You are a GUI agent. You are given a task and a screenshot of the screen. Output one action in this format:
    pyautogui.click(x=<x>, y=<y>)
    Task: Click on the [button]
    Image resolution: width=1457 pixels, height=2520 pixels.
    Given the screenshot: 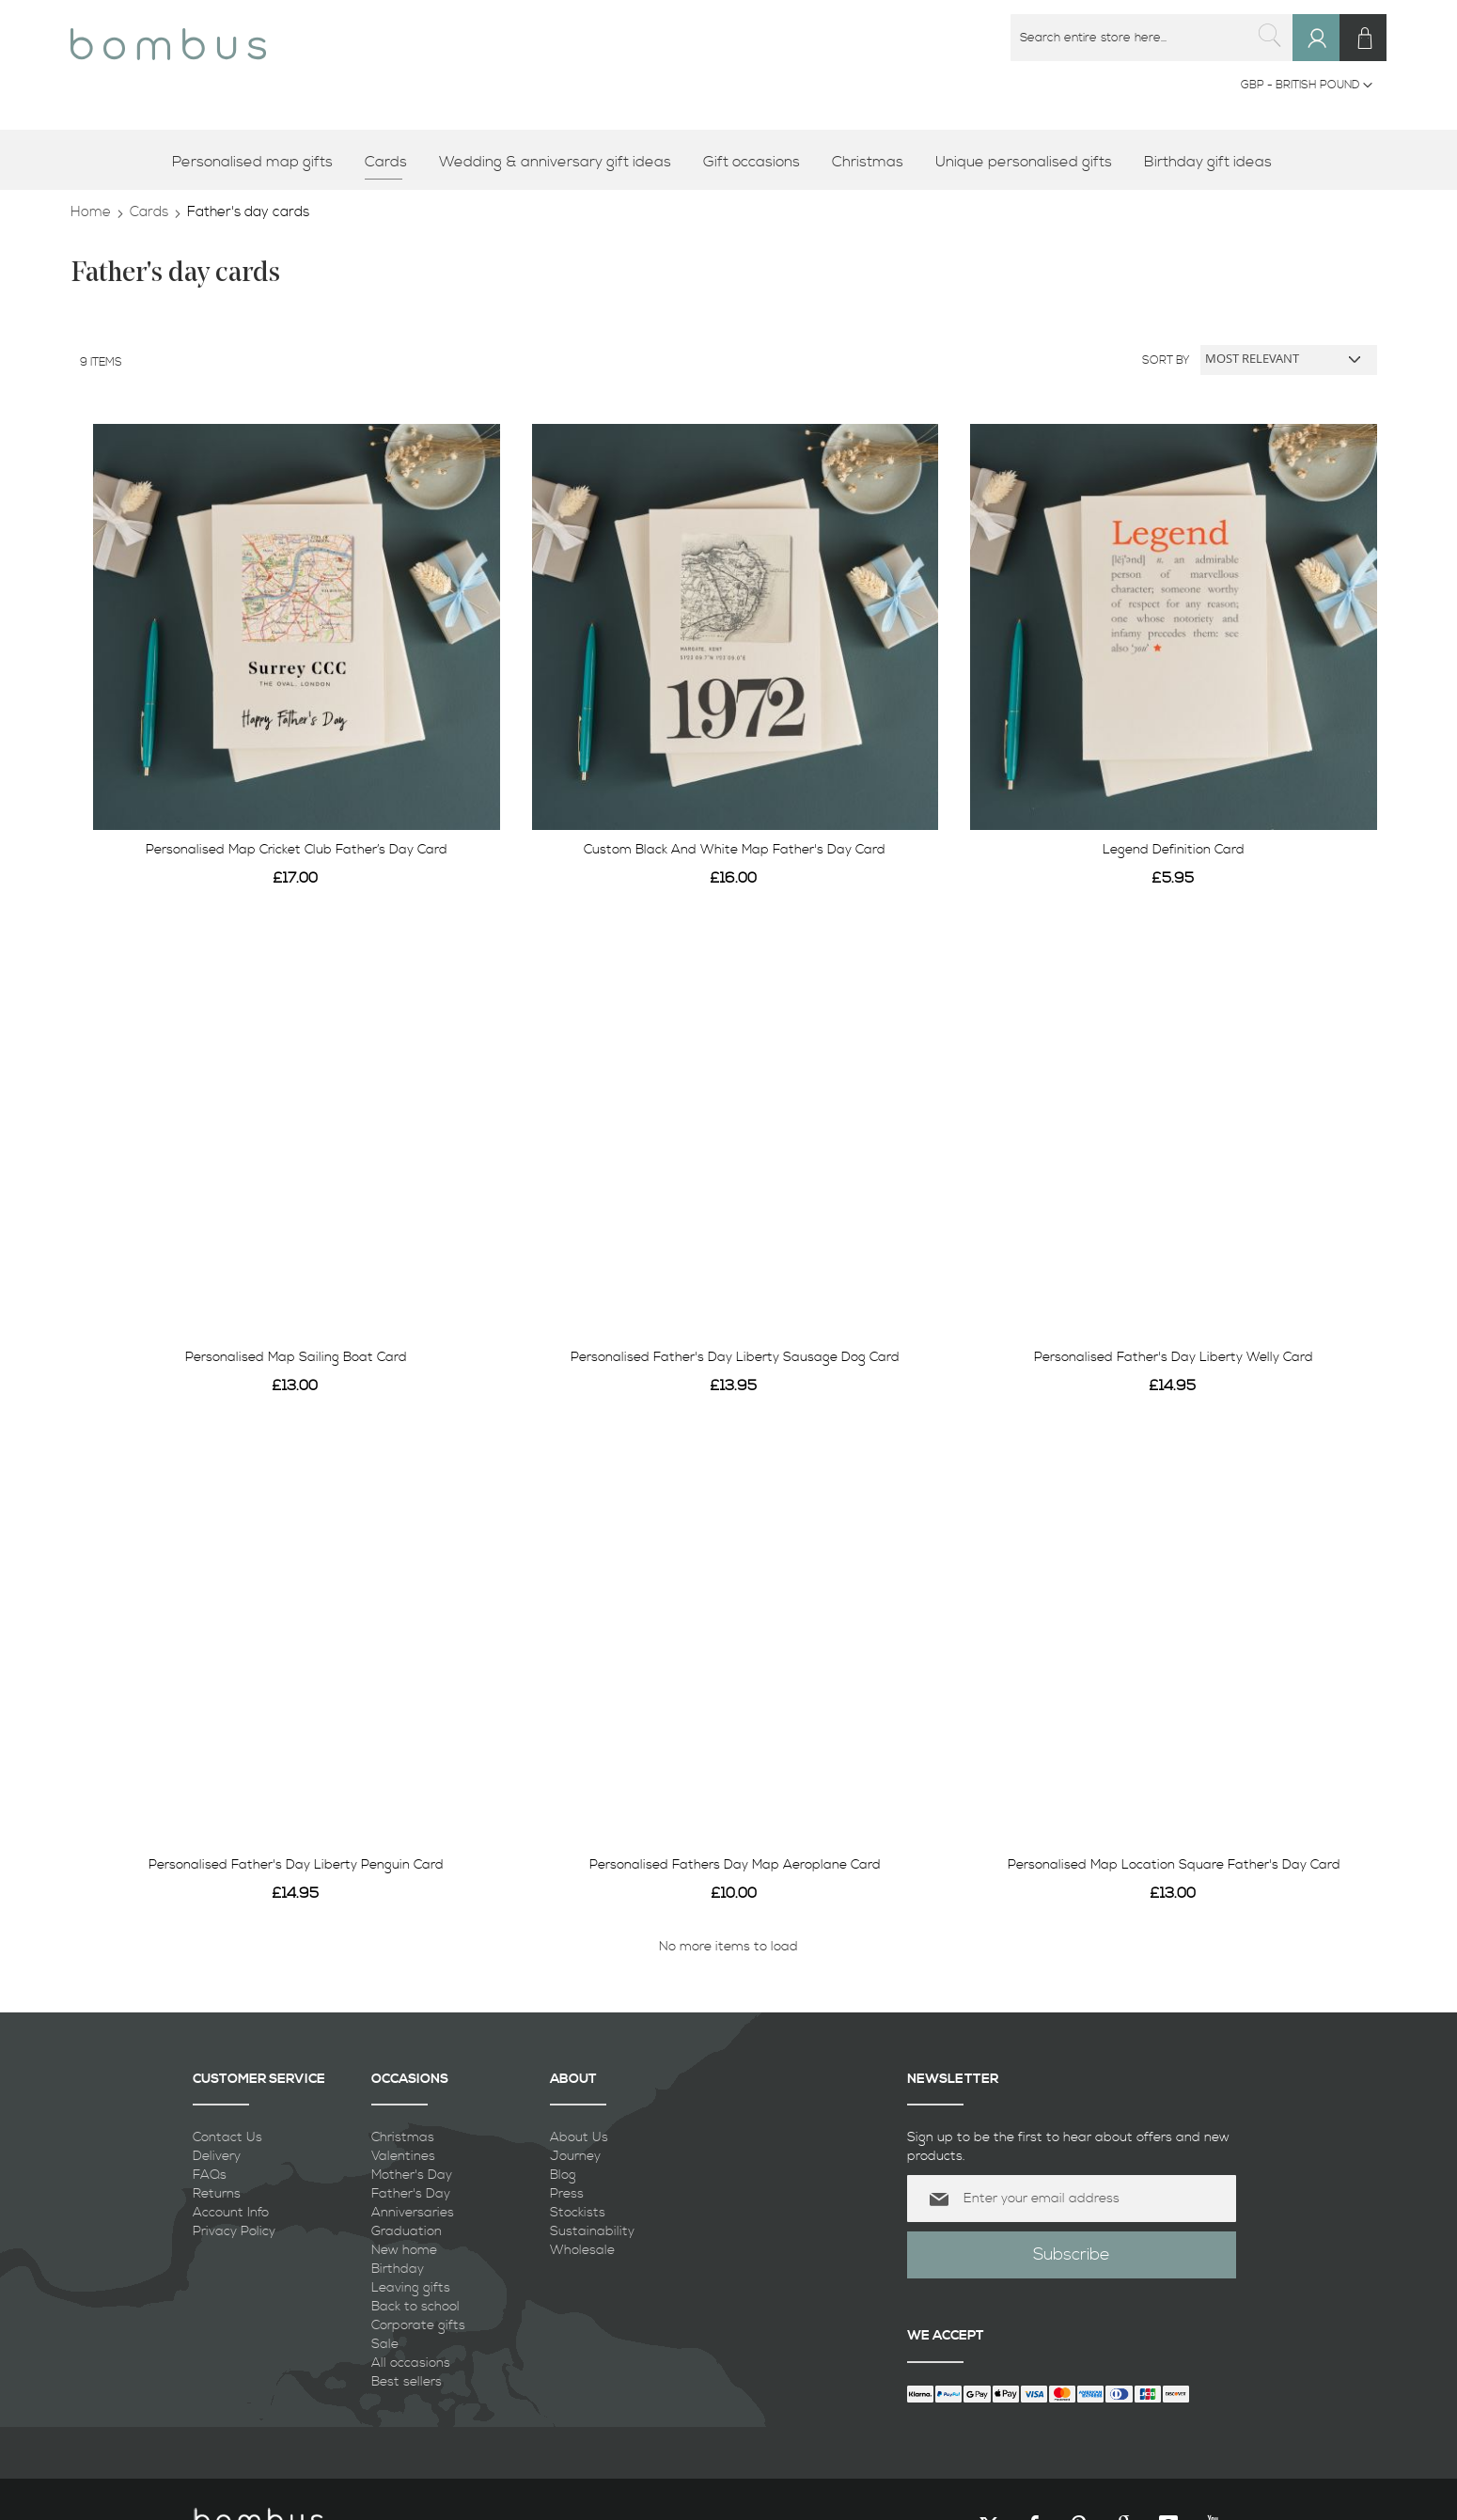 What is the action you would take?
    pyautogui.click(x=1306, y=85)
    